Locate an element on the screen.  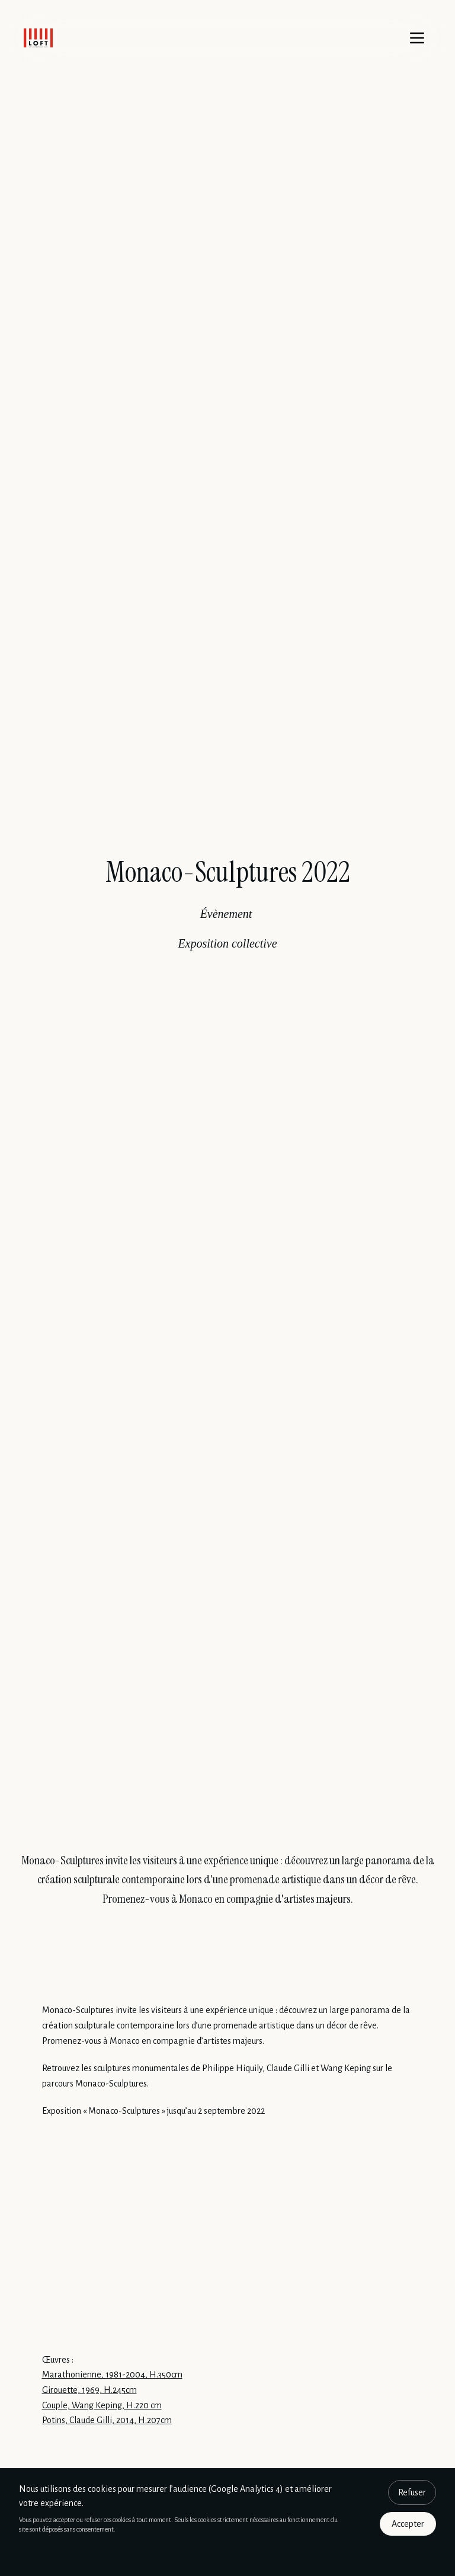
Potins, Claude Gilli, 2014, H.207cm is located at coordinates (107, 2420).